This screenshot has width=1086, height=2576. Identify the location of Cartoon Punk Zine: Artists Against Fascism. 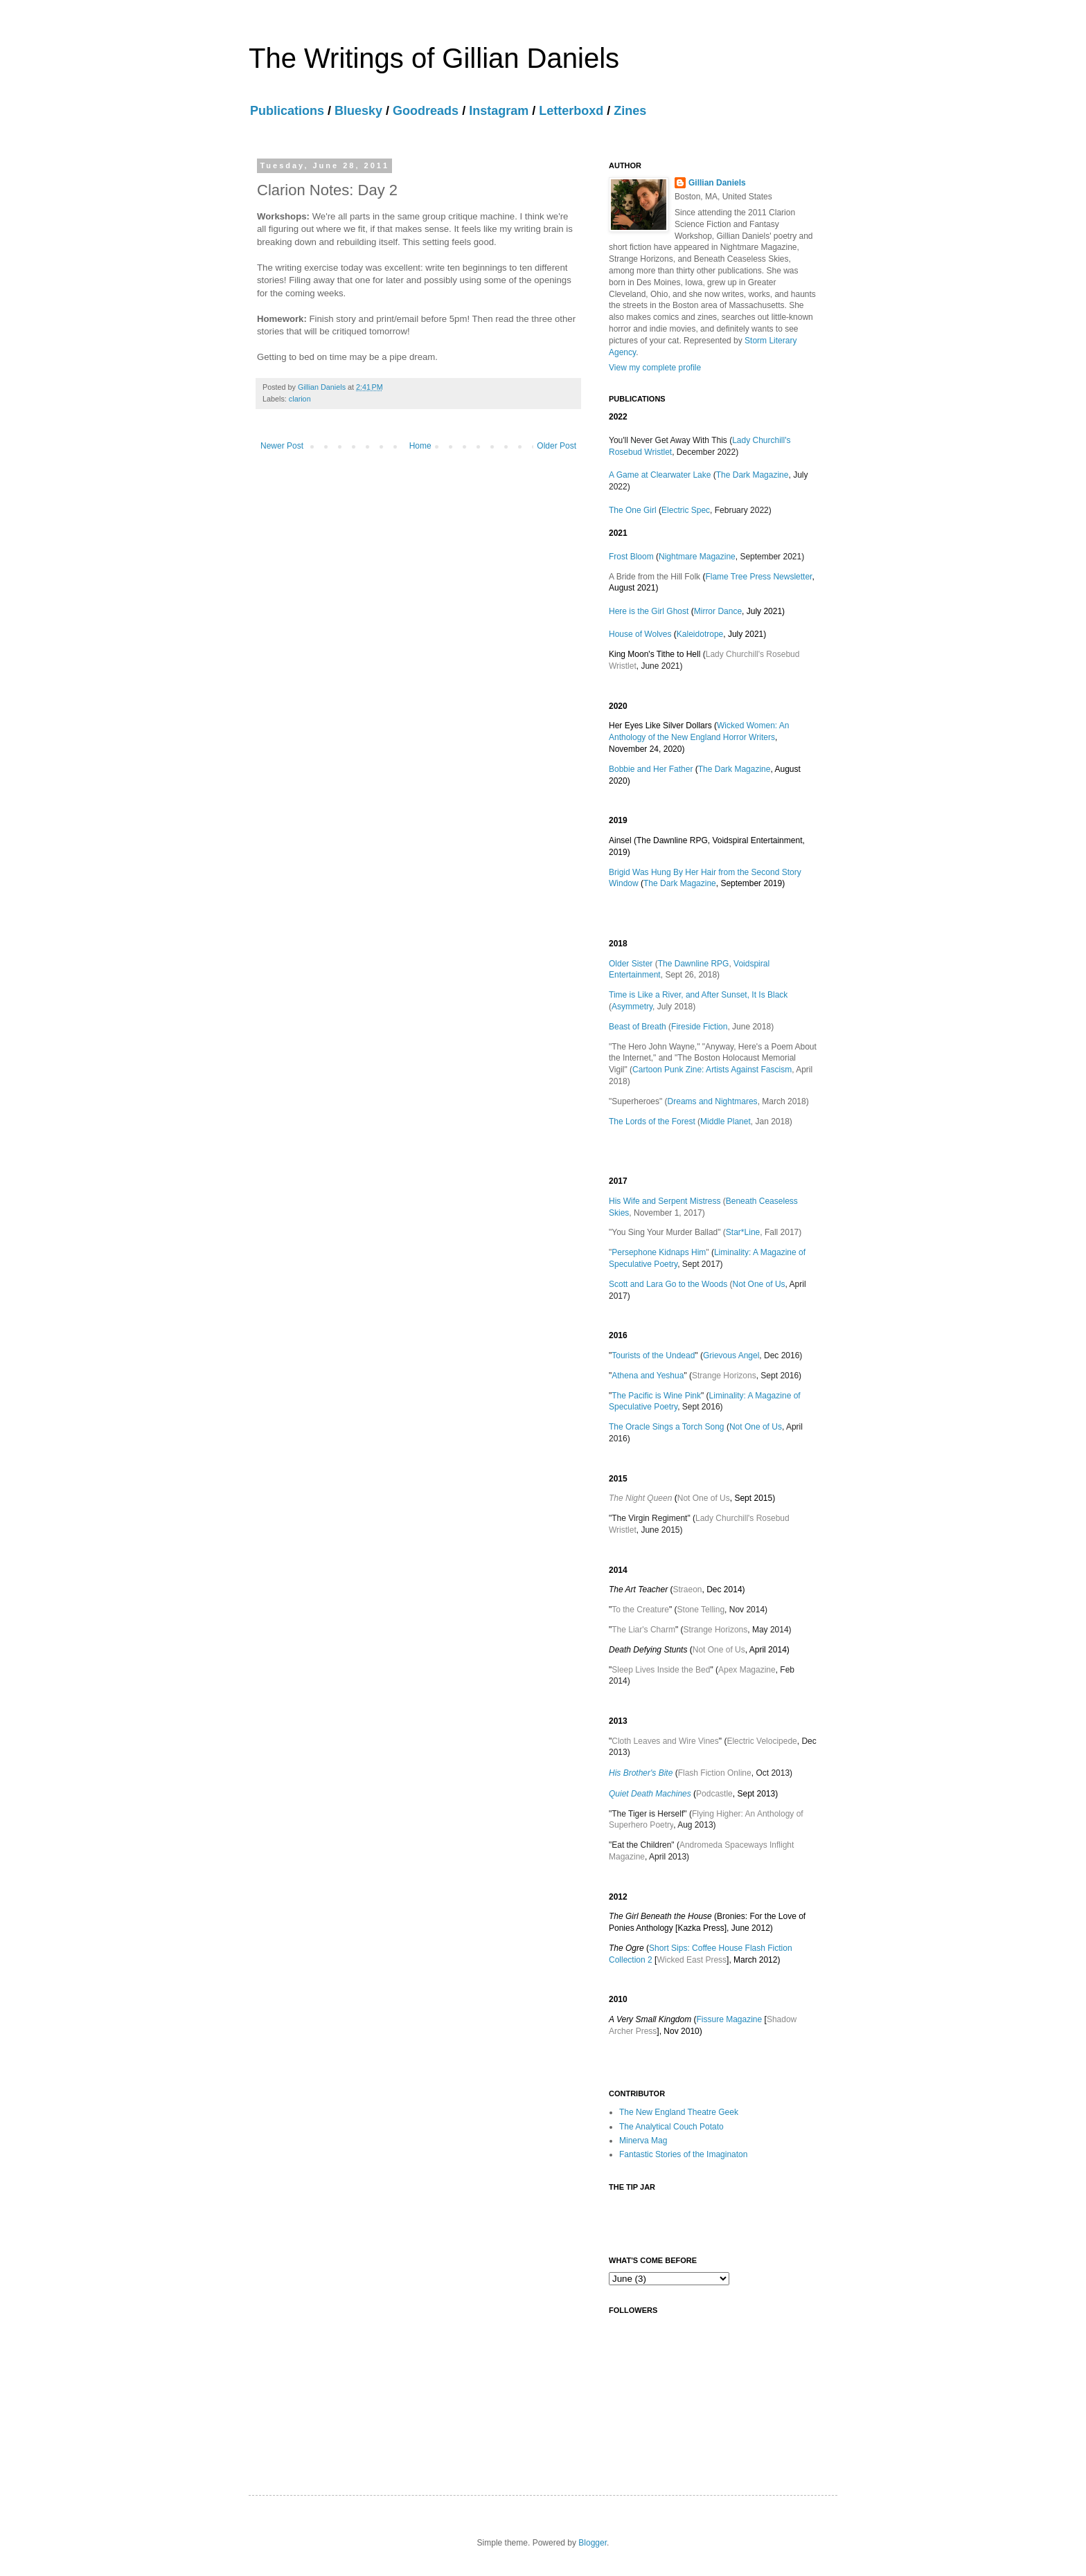
(712, 1069).